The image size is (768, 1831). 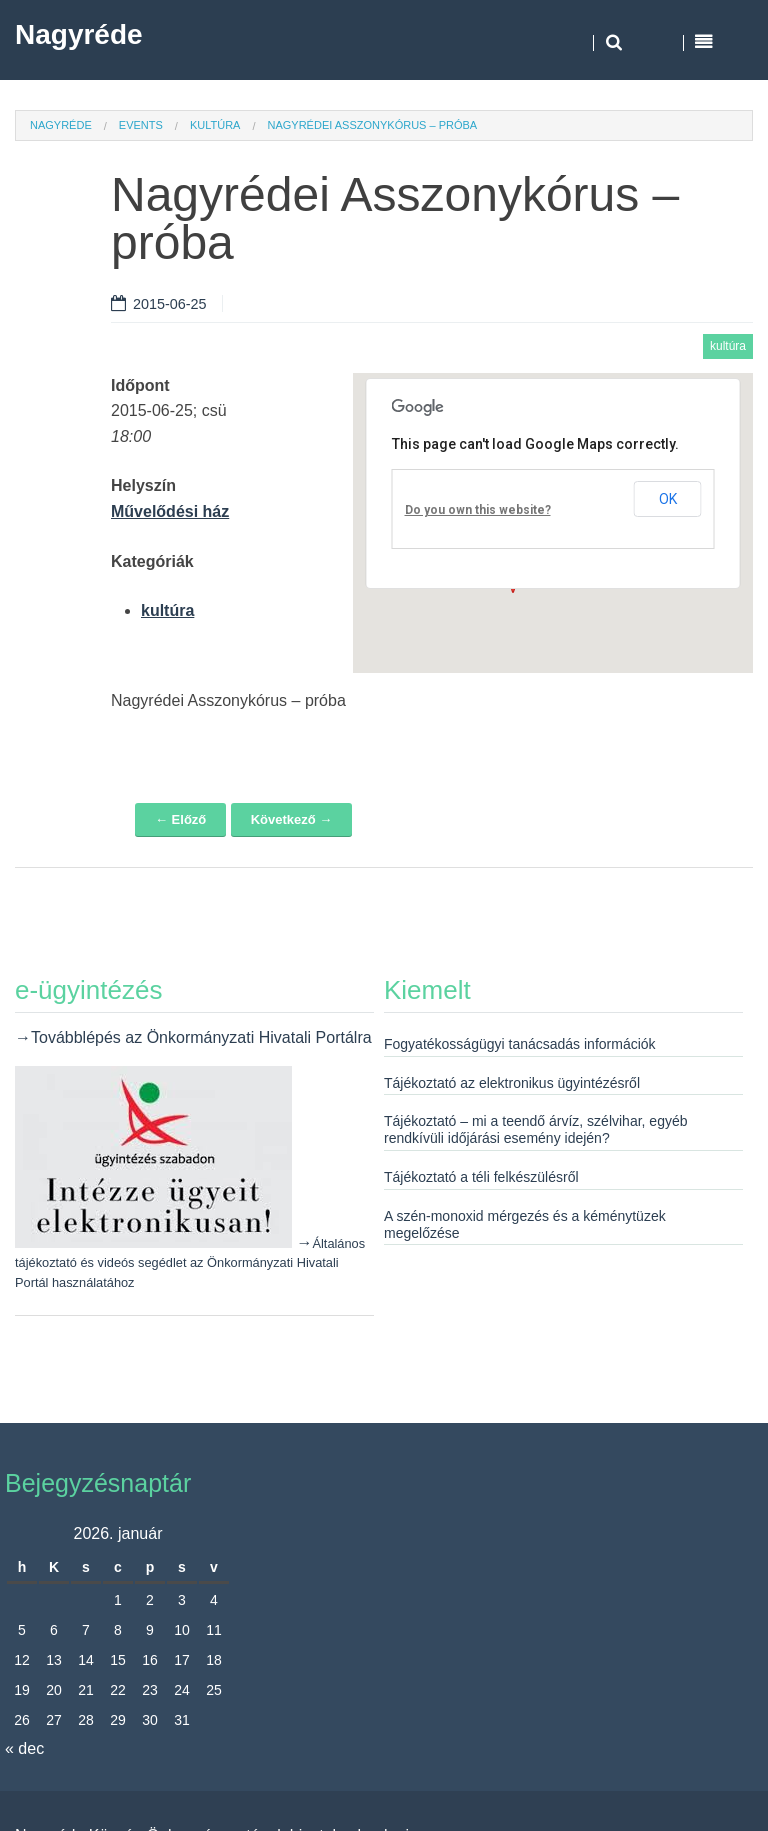 I want to click on Tájékoztató – mi a teendő árvíz, szélvihar, egyéb rendkívüli időjárási esemény idején?, so click(x=536, y=1129).